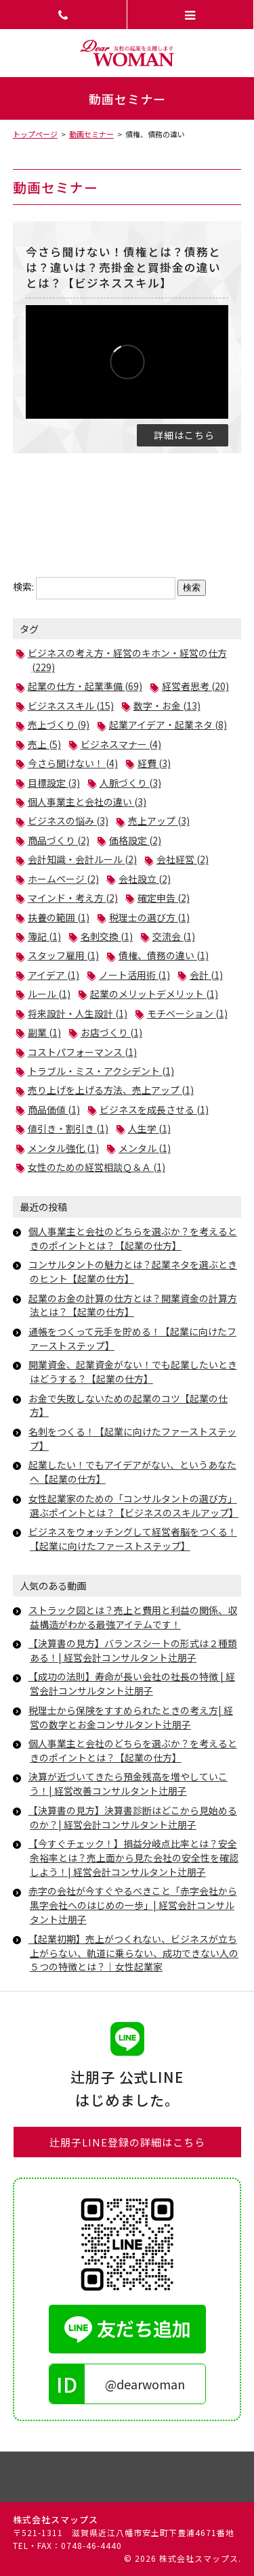 This screenshot has width=254, height=2576. What do you see at coordinates (154, 1109) in the screenshot?
I see `ビジネスを成長させる (1)` at bounding box center [154, 1109].